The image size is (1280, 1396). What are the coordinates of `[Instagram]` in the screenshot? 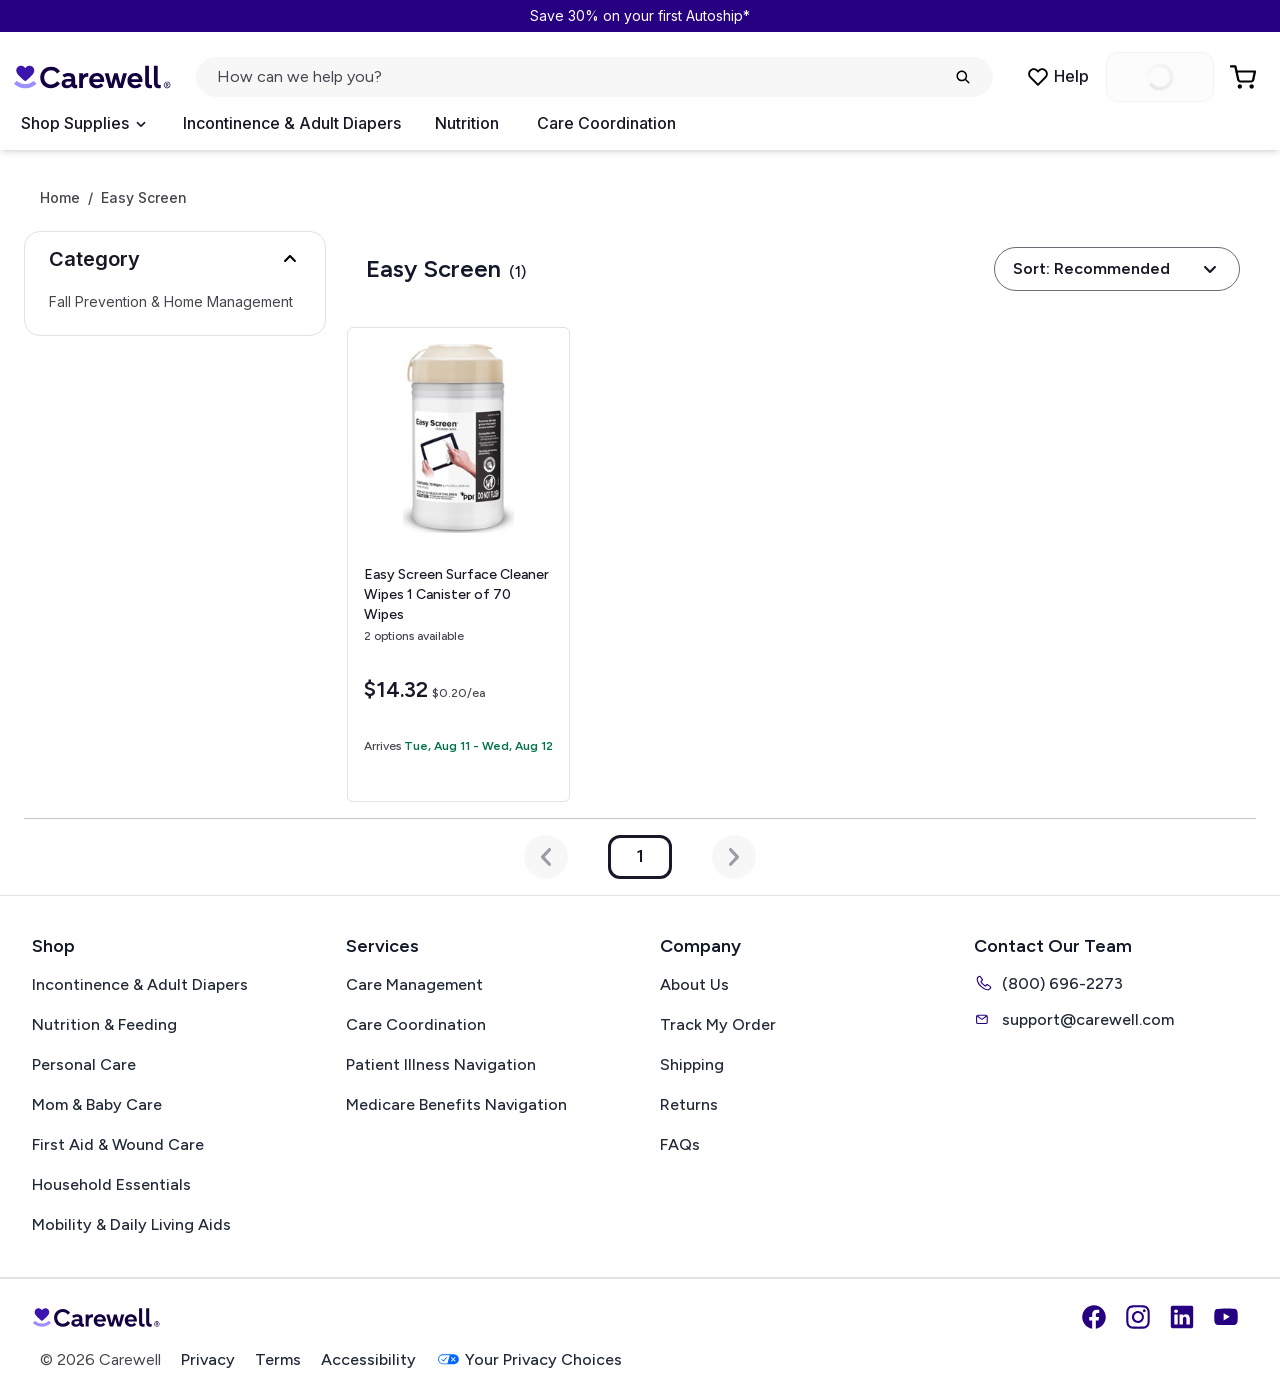 It's located at (1138, 1317).